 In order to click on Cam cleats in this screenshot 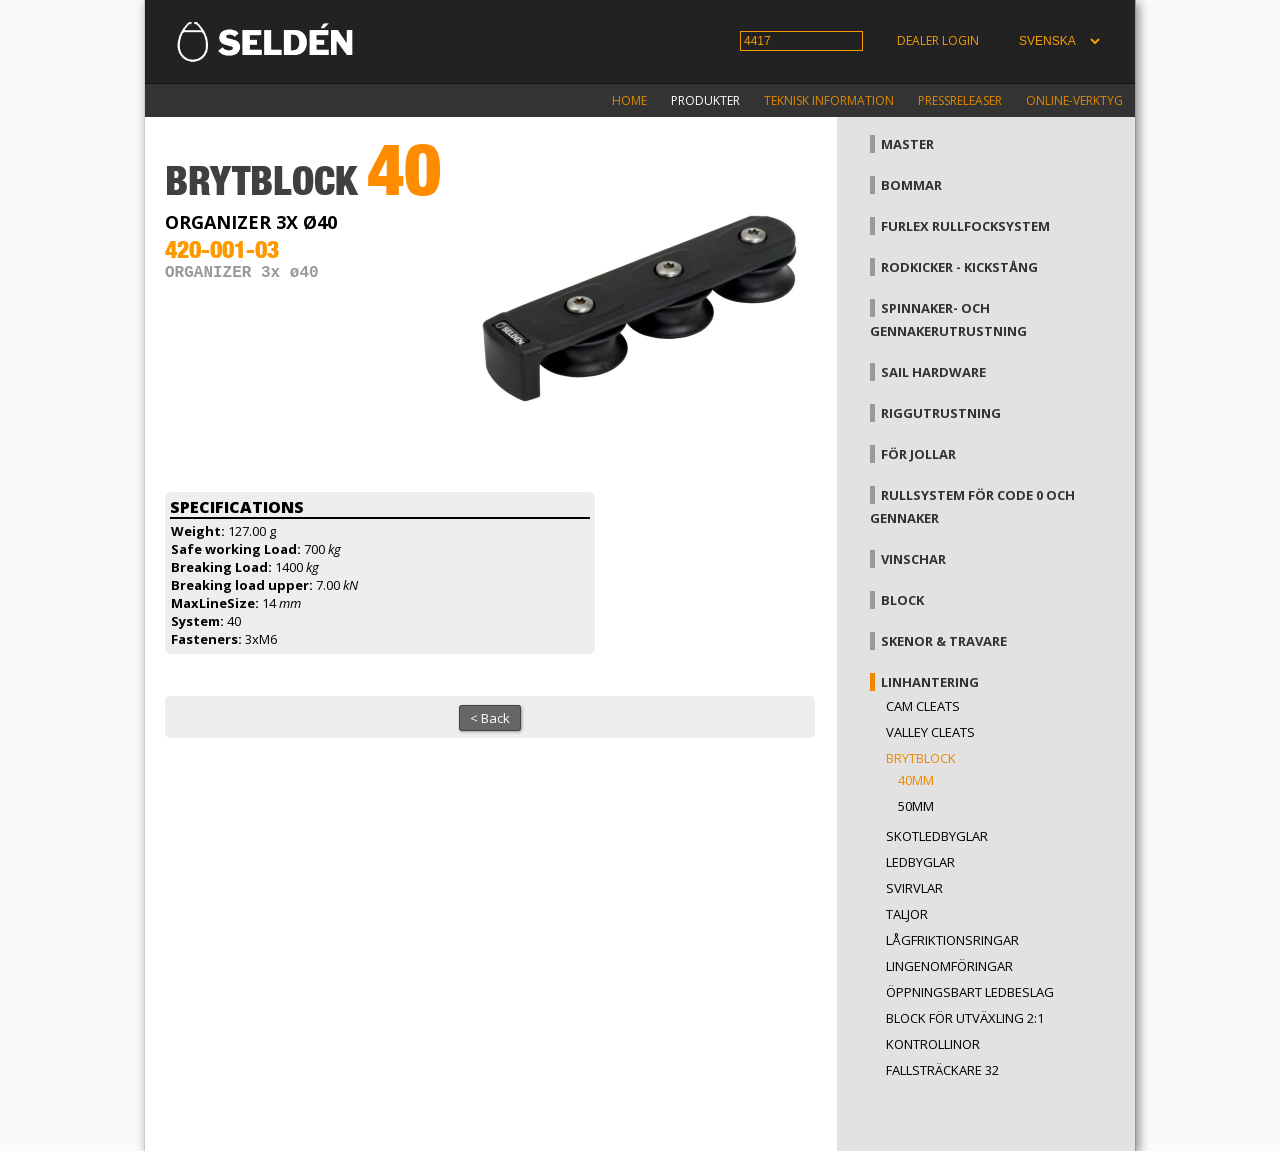, I will do `click(923, 706)`.